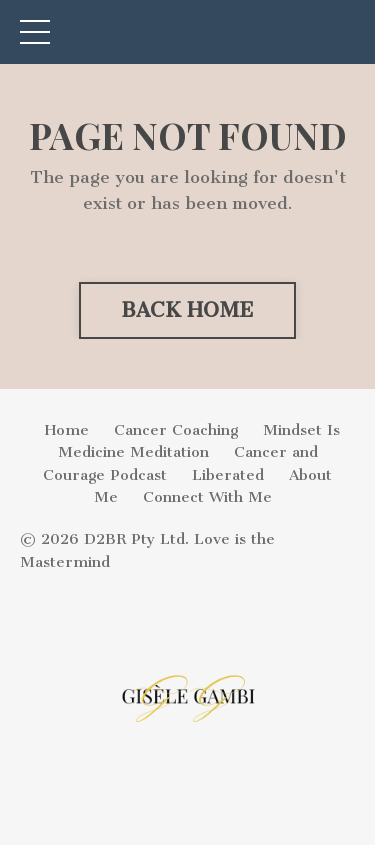 This screenshot has width=375, height=845. I want to click on Connect With Me, so click(207, 497).